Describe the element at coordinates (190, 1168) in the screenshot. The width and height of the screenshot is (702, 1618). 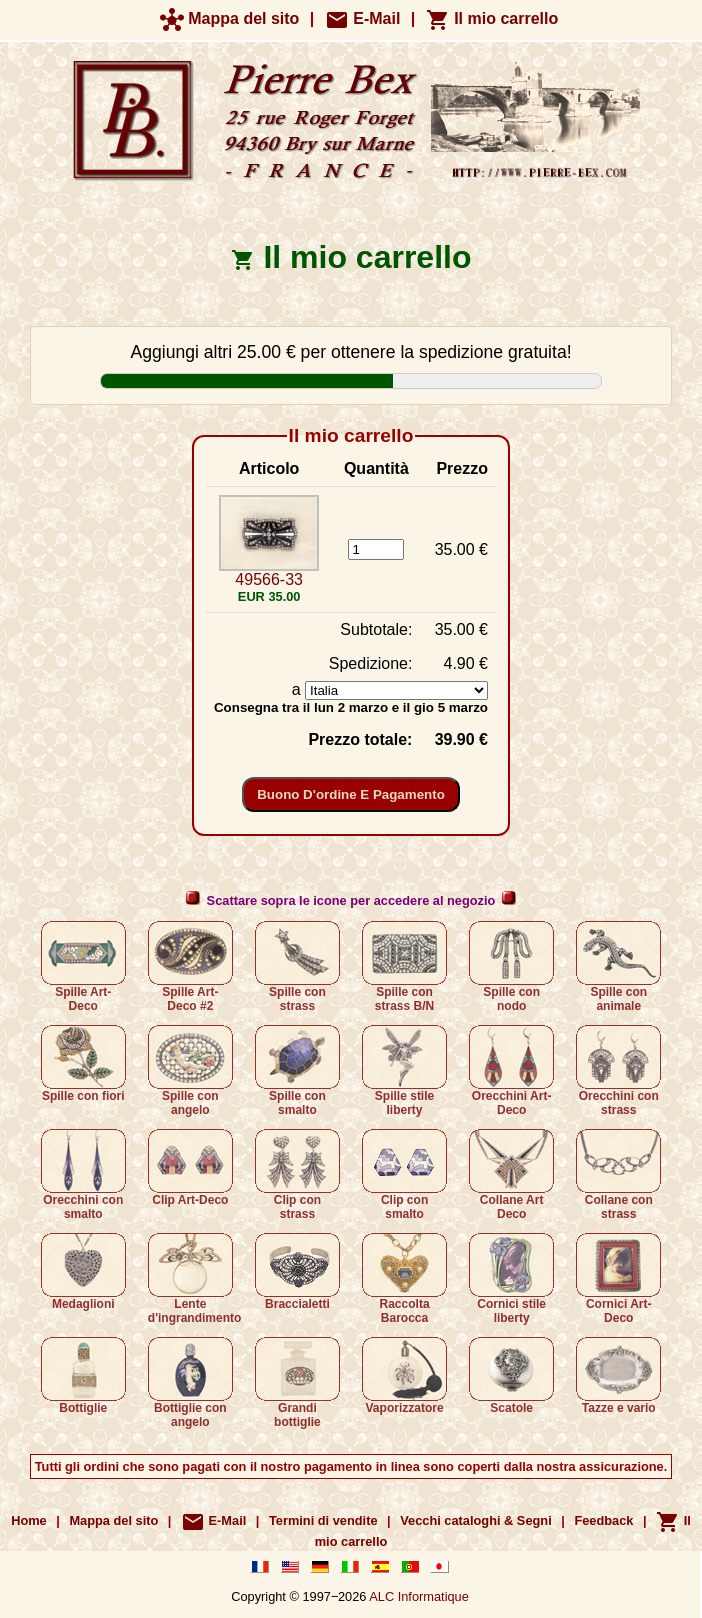
I see `Clip Art-Deco` at that location.